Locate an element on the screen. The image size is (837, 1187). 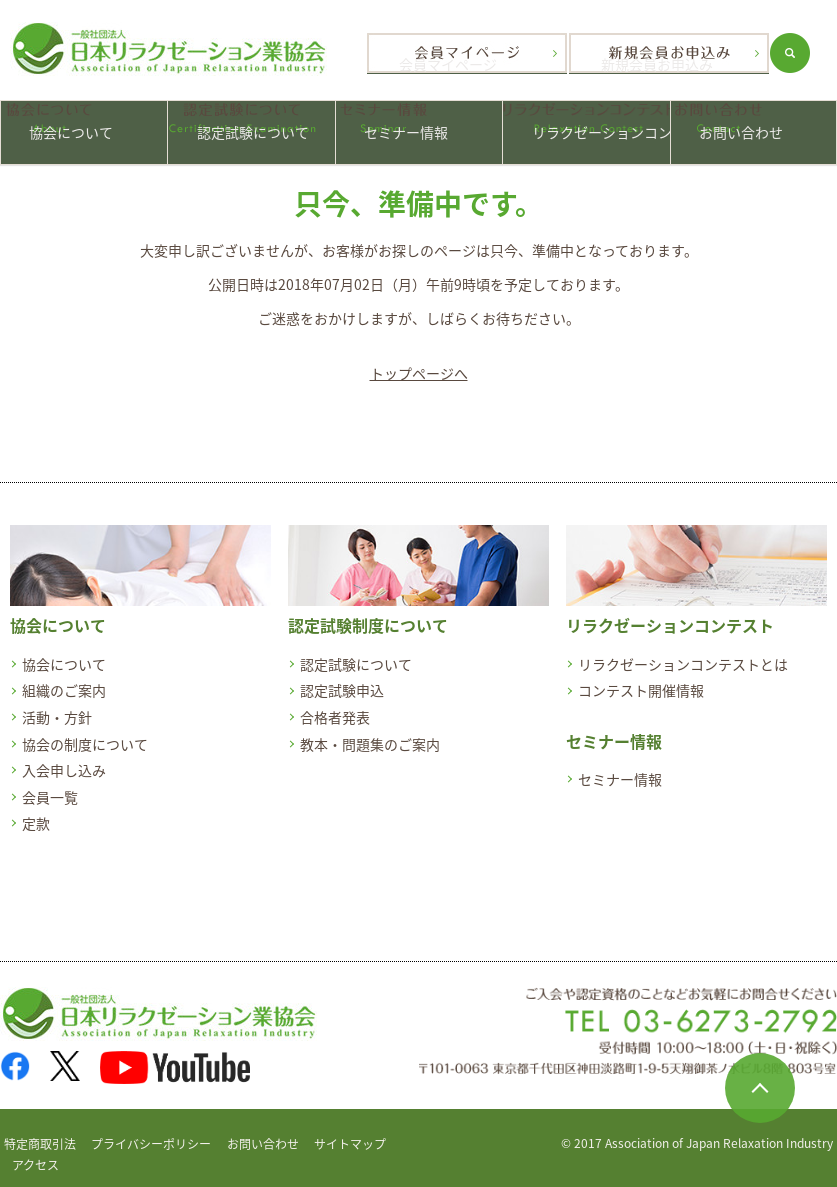
入会申し込み is located at coordinates (64, 758).